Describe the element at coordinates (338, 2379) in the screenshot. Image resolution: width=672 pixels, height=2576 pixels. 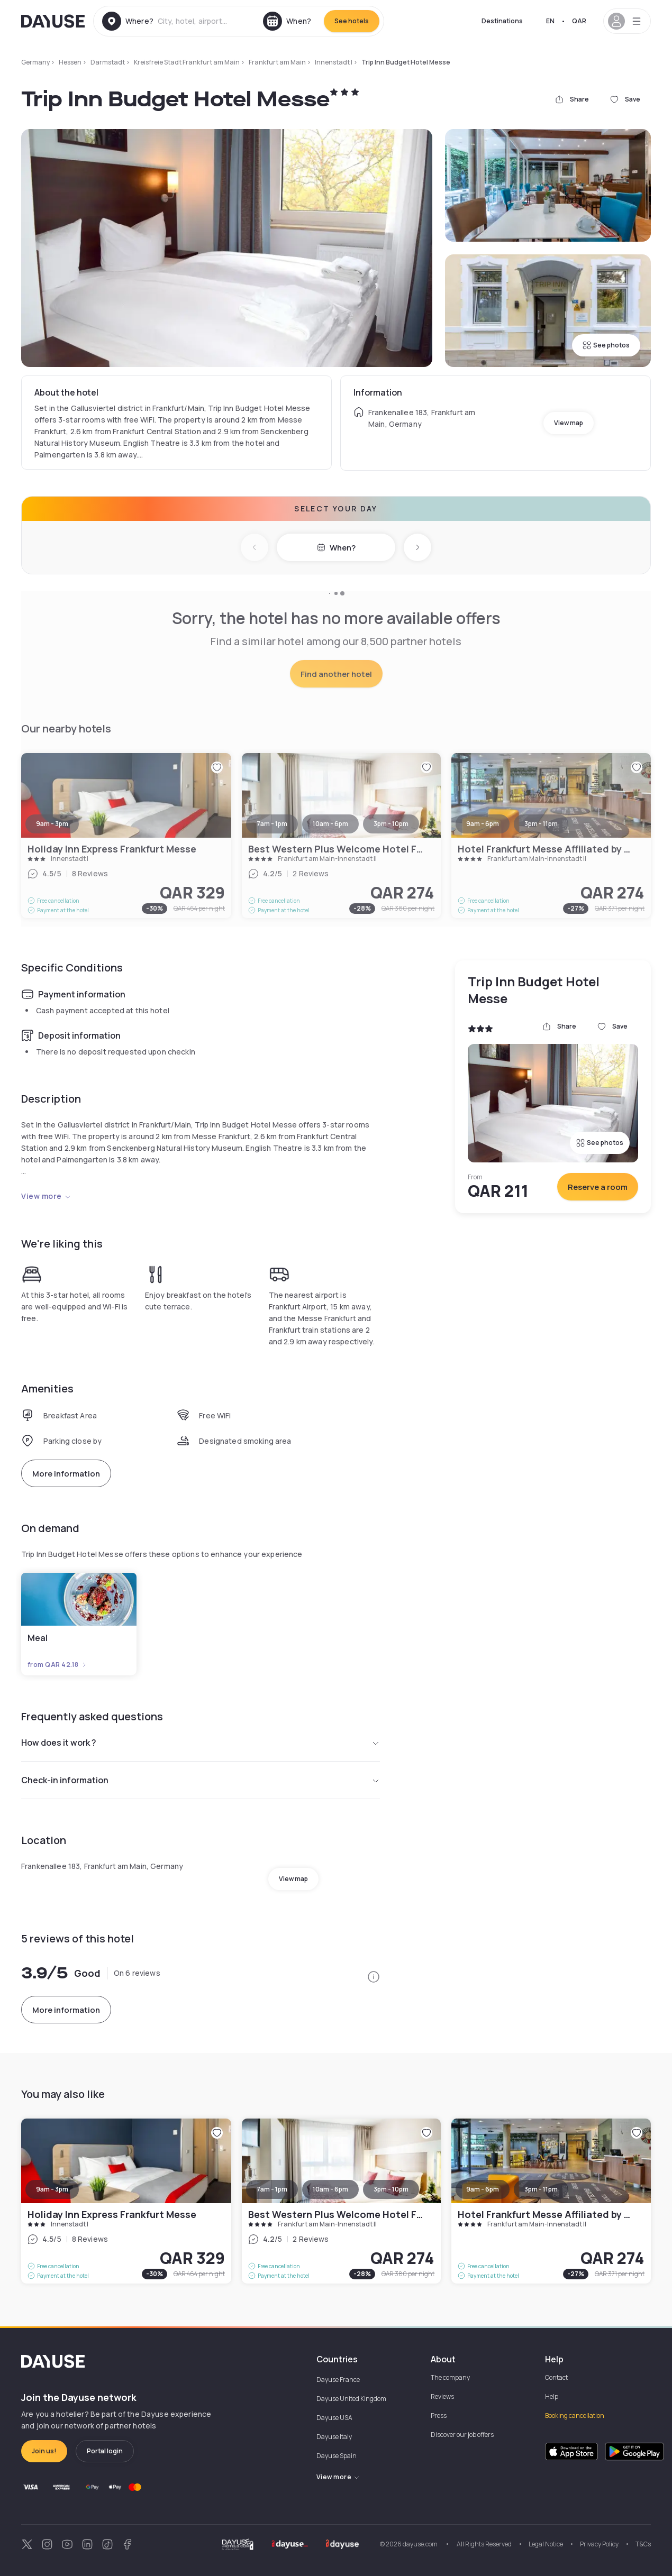
I see `Dayuse France` at that location.